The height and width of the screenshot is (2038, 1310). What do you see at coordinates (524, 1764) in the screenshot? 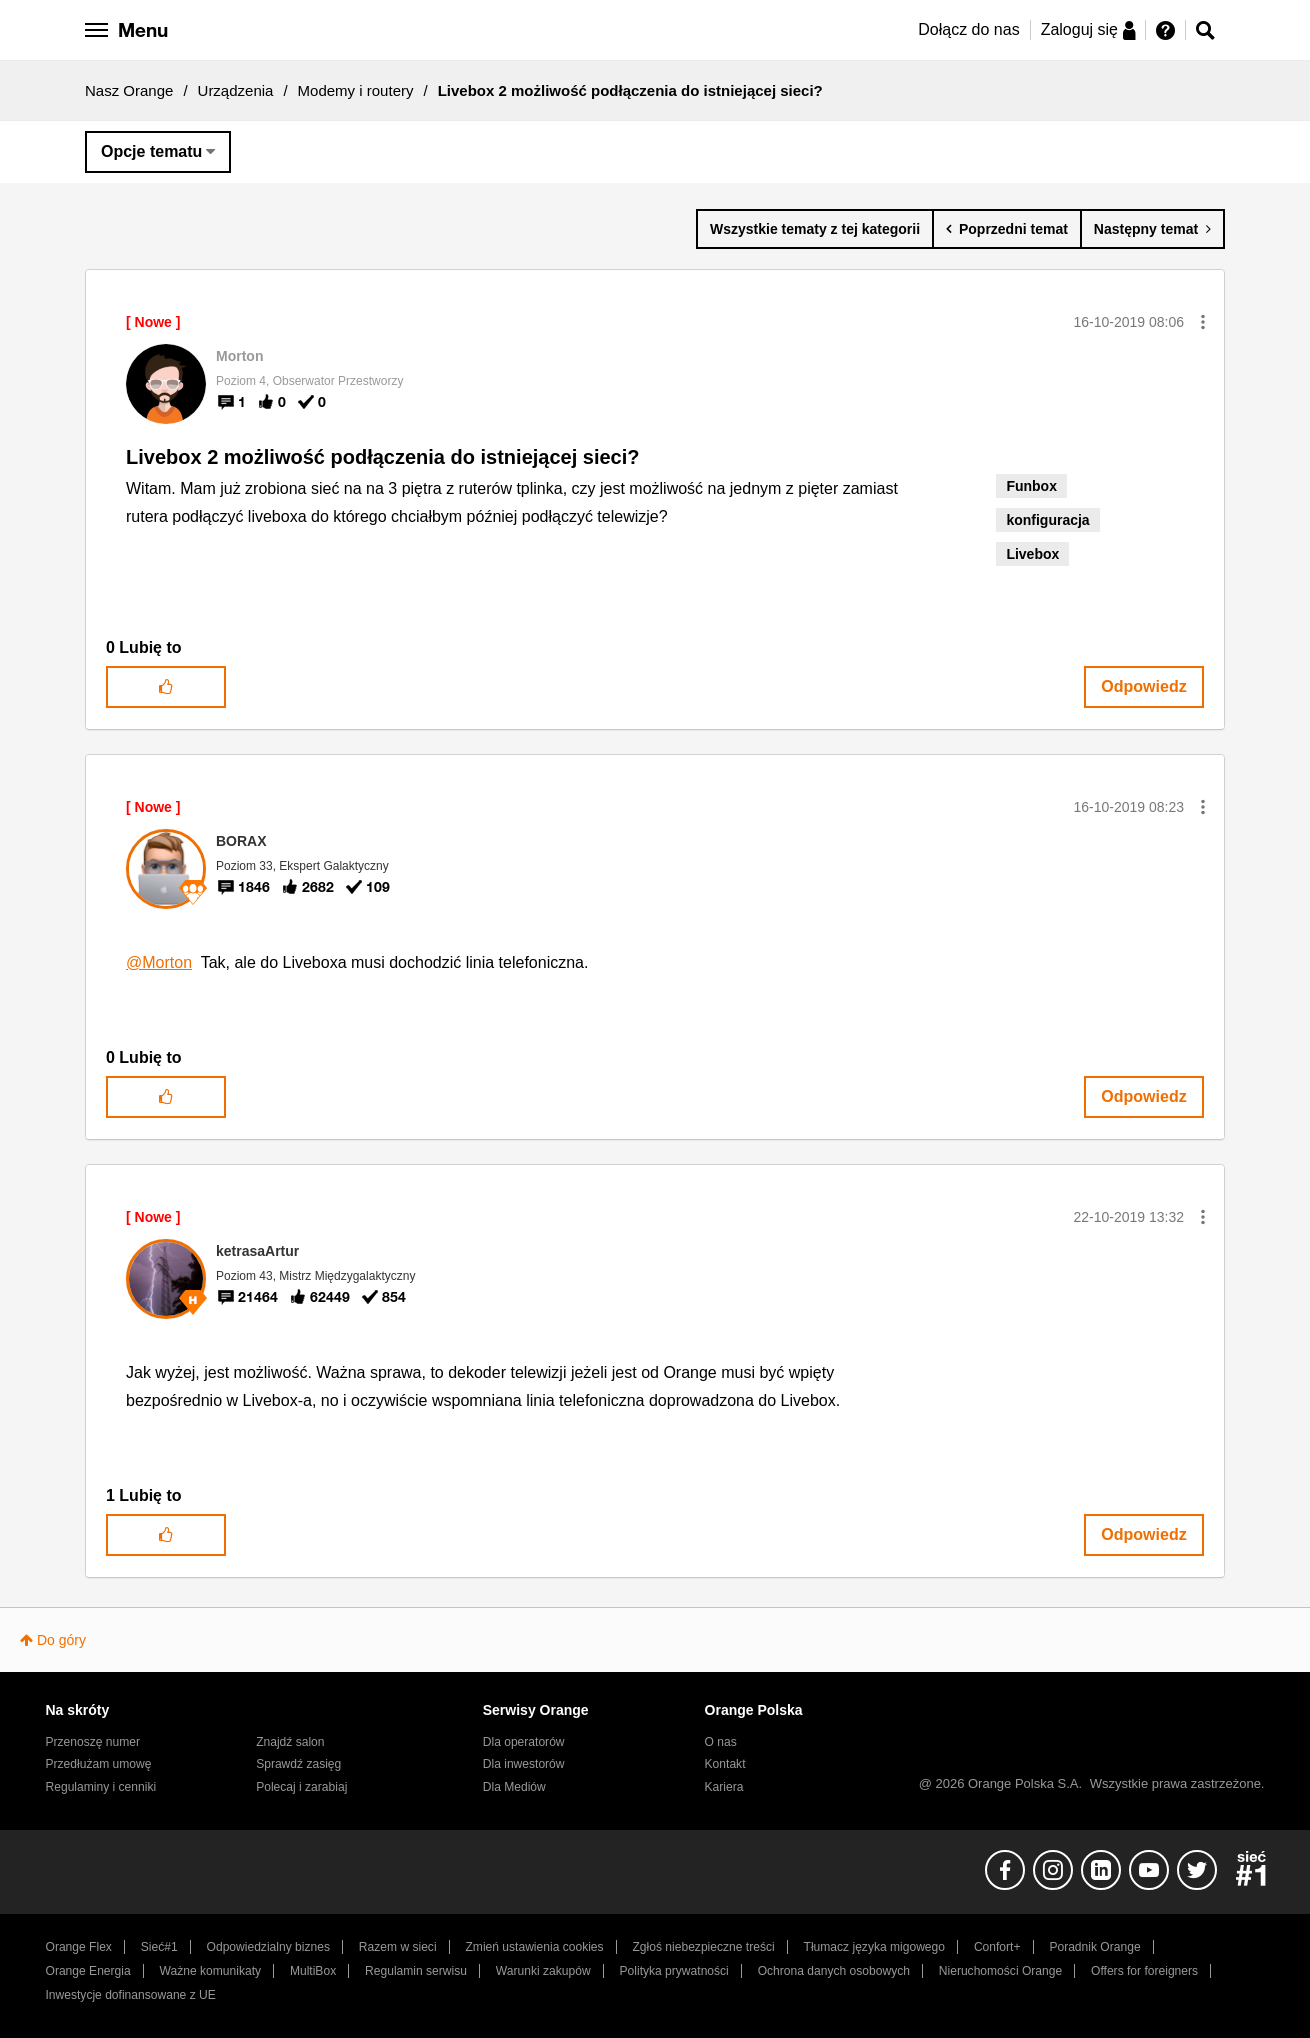
I see `Dla inwestorów` at bounding box center [524, 1764].